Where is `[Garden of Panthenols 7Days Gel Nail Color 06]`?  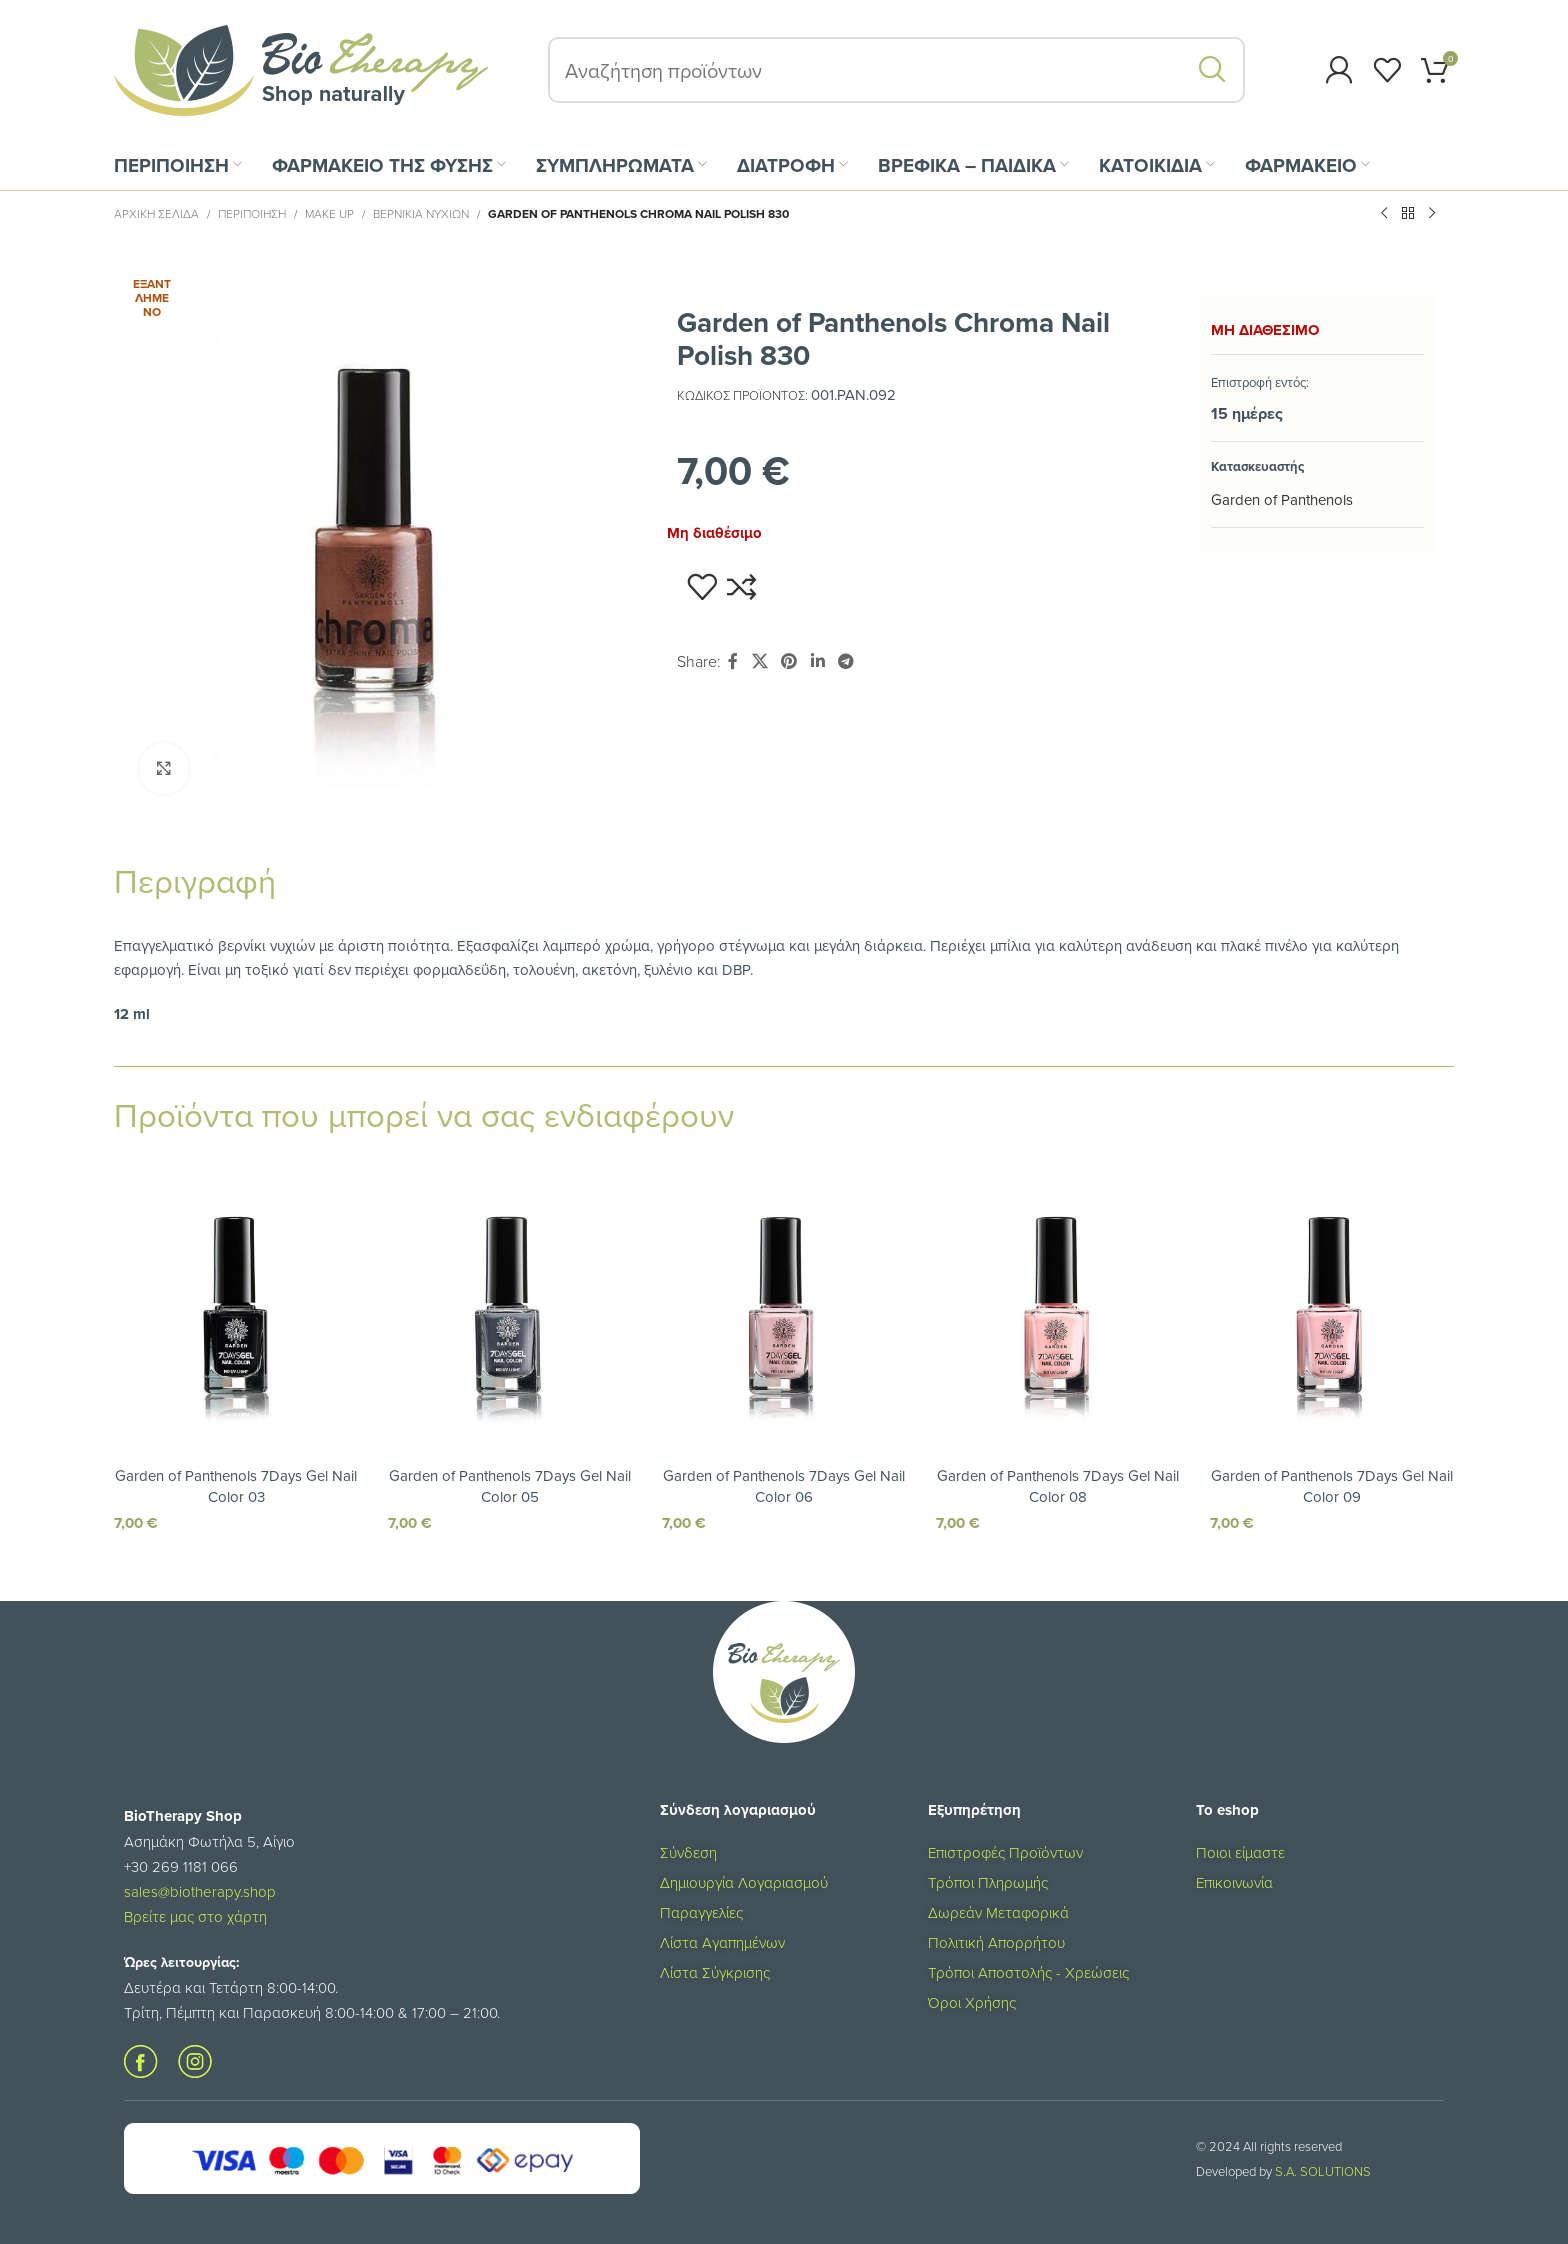
[Garden of Panthenols 7Days Gel Nail Color 06] is located at coordinates (784, 1305).